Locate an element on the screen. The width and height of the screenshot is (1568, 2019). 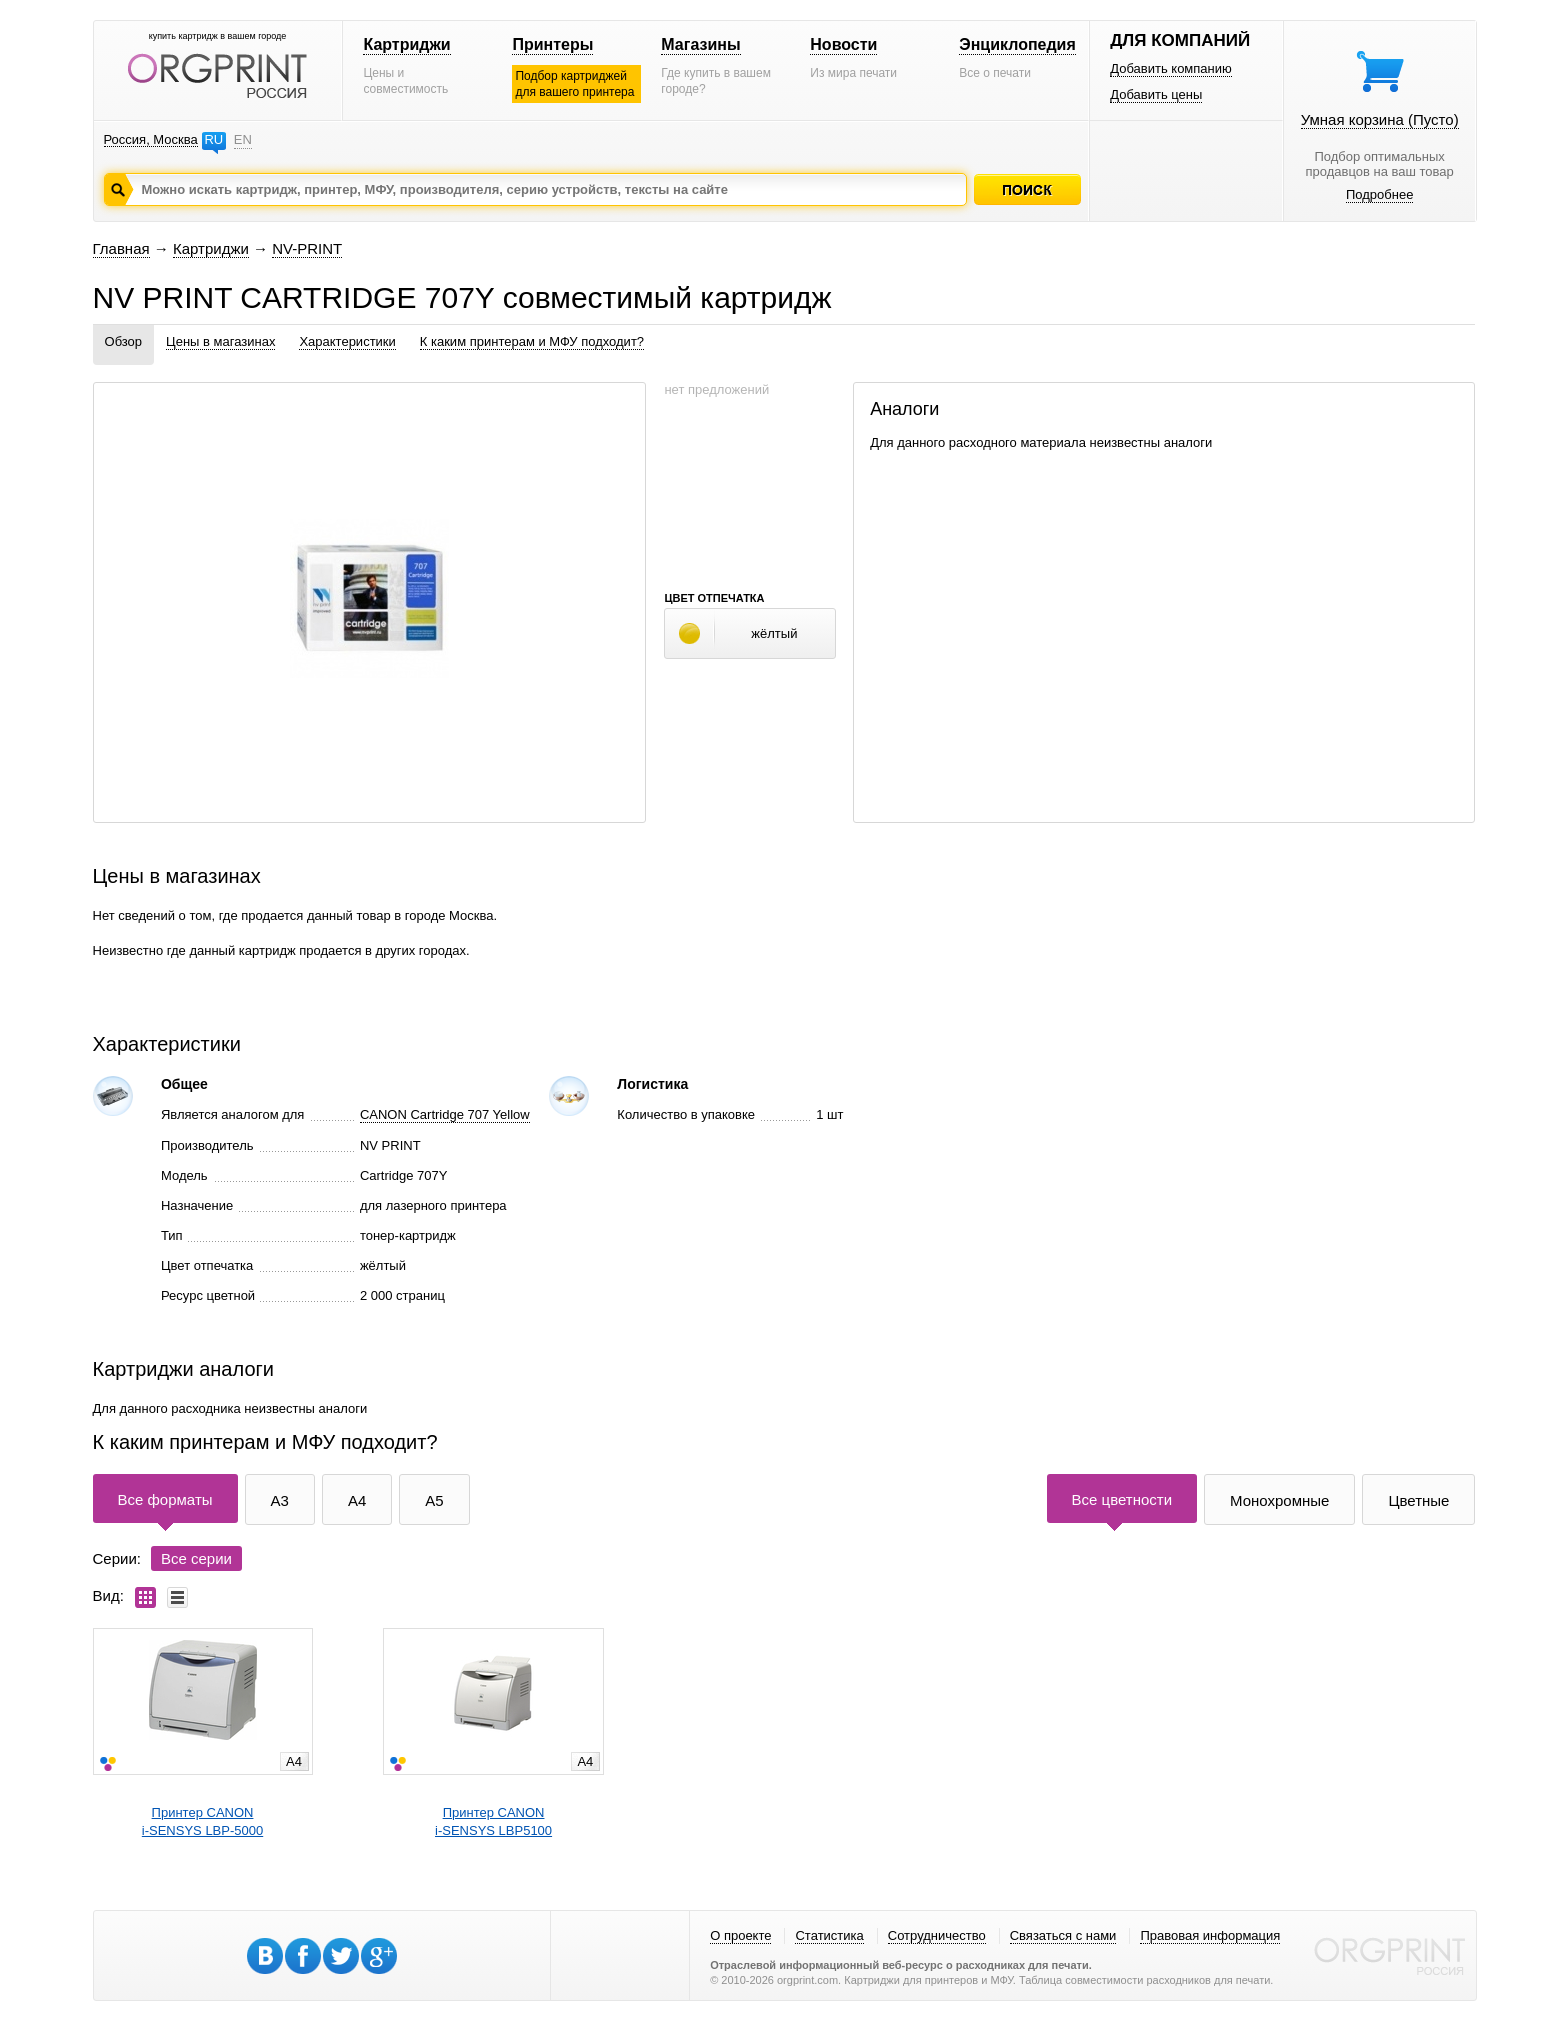
RU is located at coordinates (213, 139).